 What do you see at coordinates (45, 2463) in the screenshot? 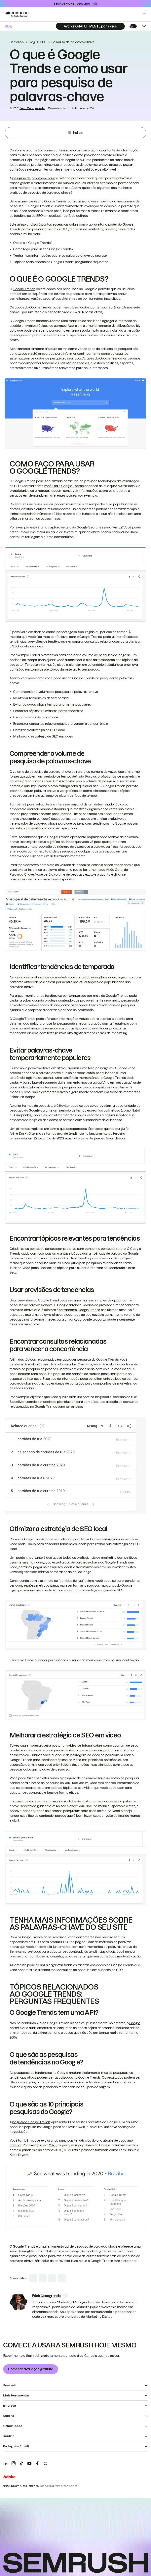
I see `[X]` at bounding box center [45, 2463].